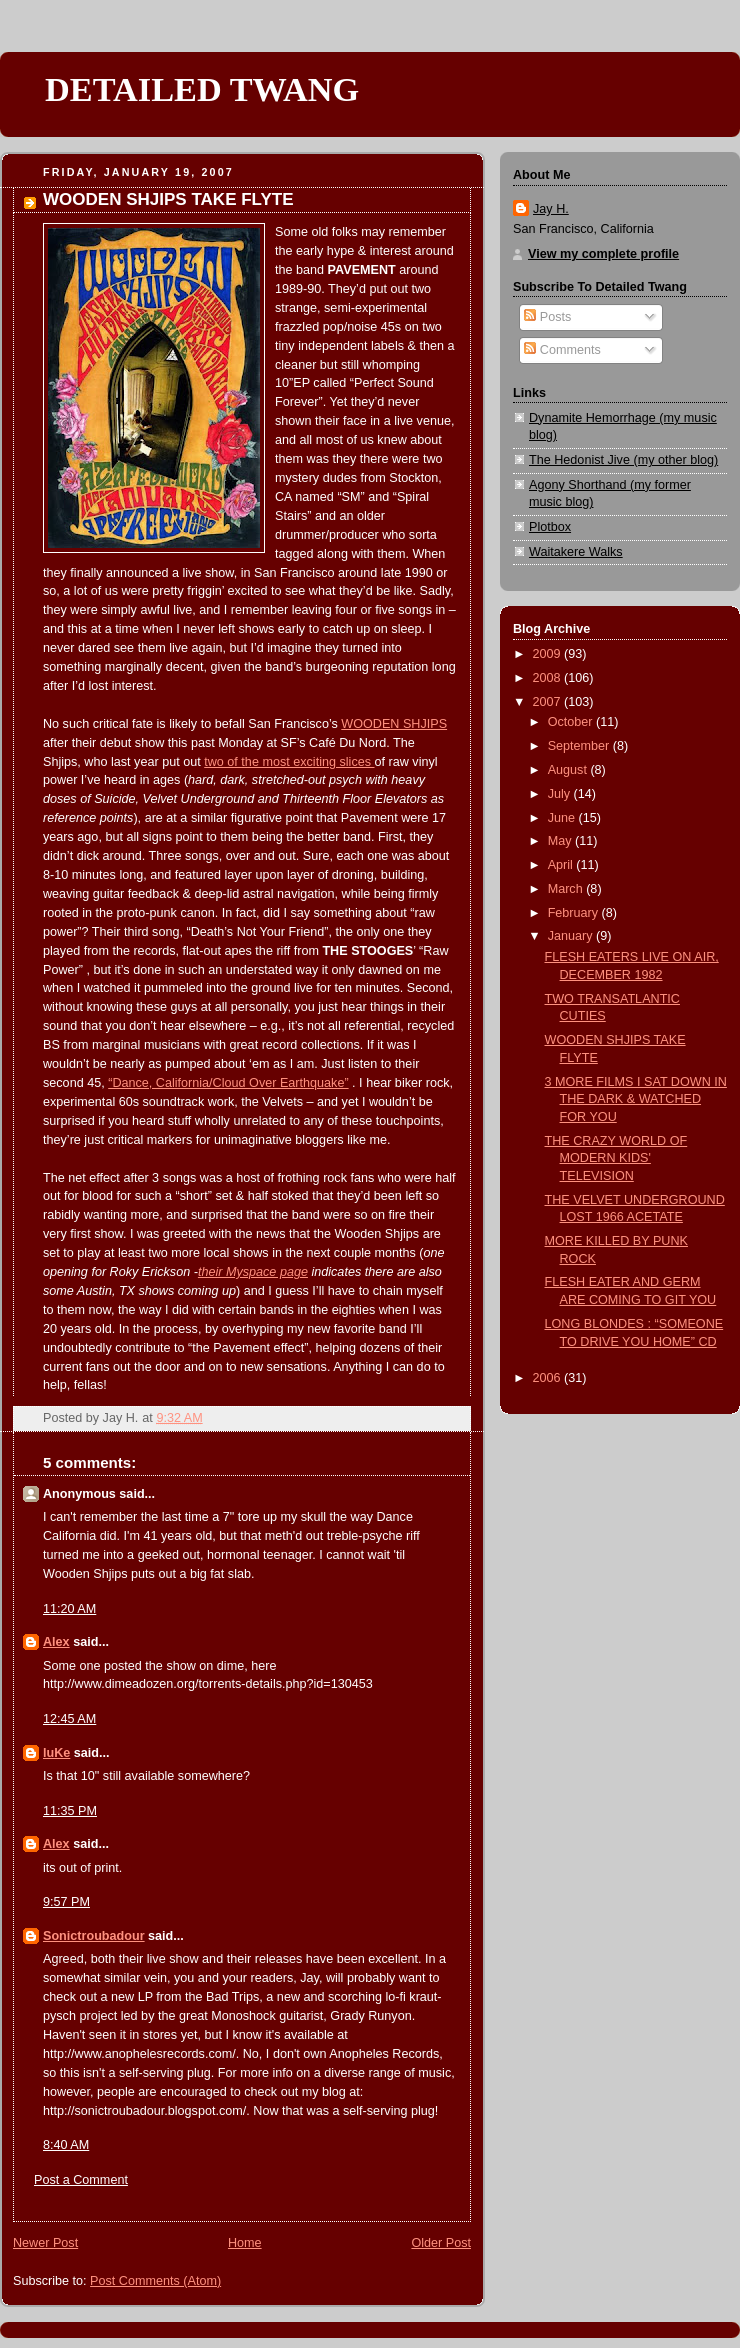 The width and height of the screenshot is (740, 2348). Describe the element at coordinates (253, 1272) in the screenshot. I see `their Myspace page` at that location.